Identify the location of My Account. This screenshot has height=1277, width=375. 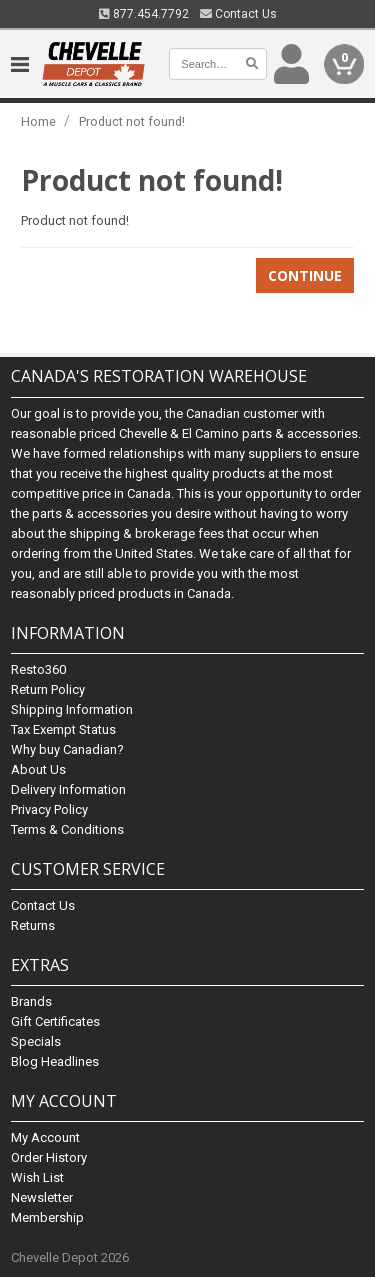
(45, 1137).